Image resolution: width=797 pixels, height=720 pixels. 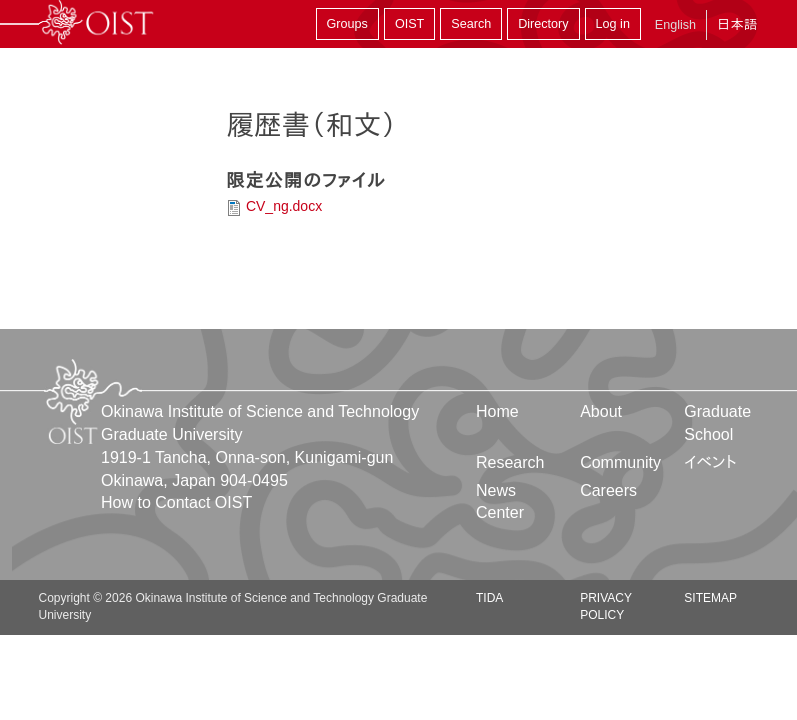 I want to click on イベント, so click(x=710, y=462).